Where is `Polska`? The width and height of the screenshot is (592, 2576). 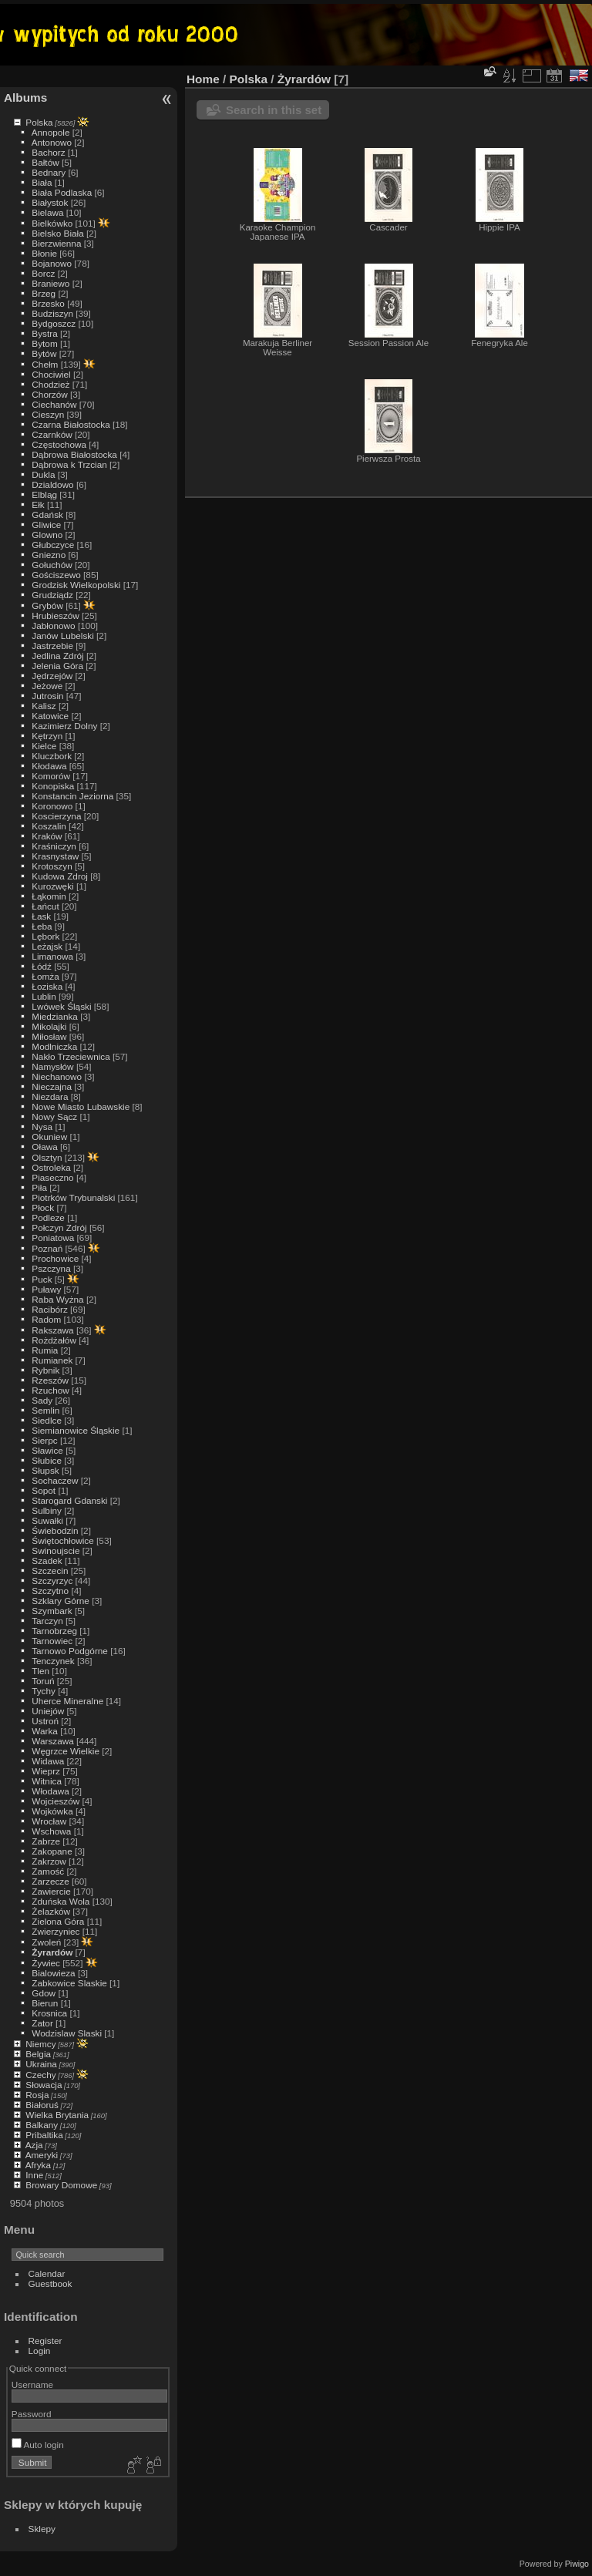 Polska is located at coordinates (38, 122).